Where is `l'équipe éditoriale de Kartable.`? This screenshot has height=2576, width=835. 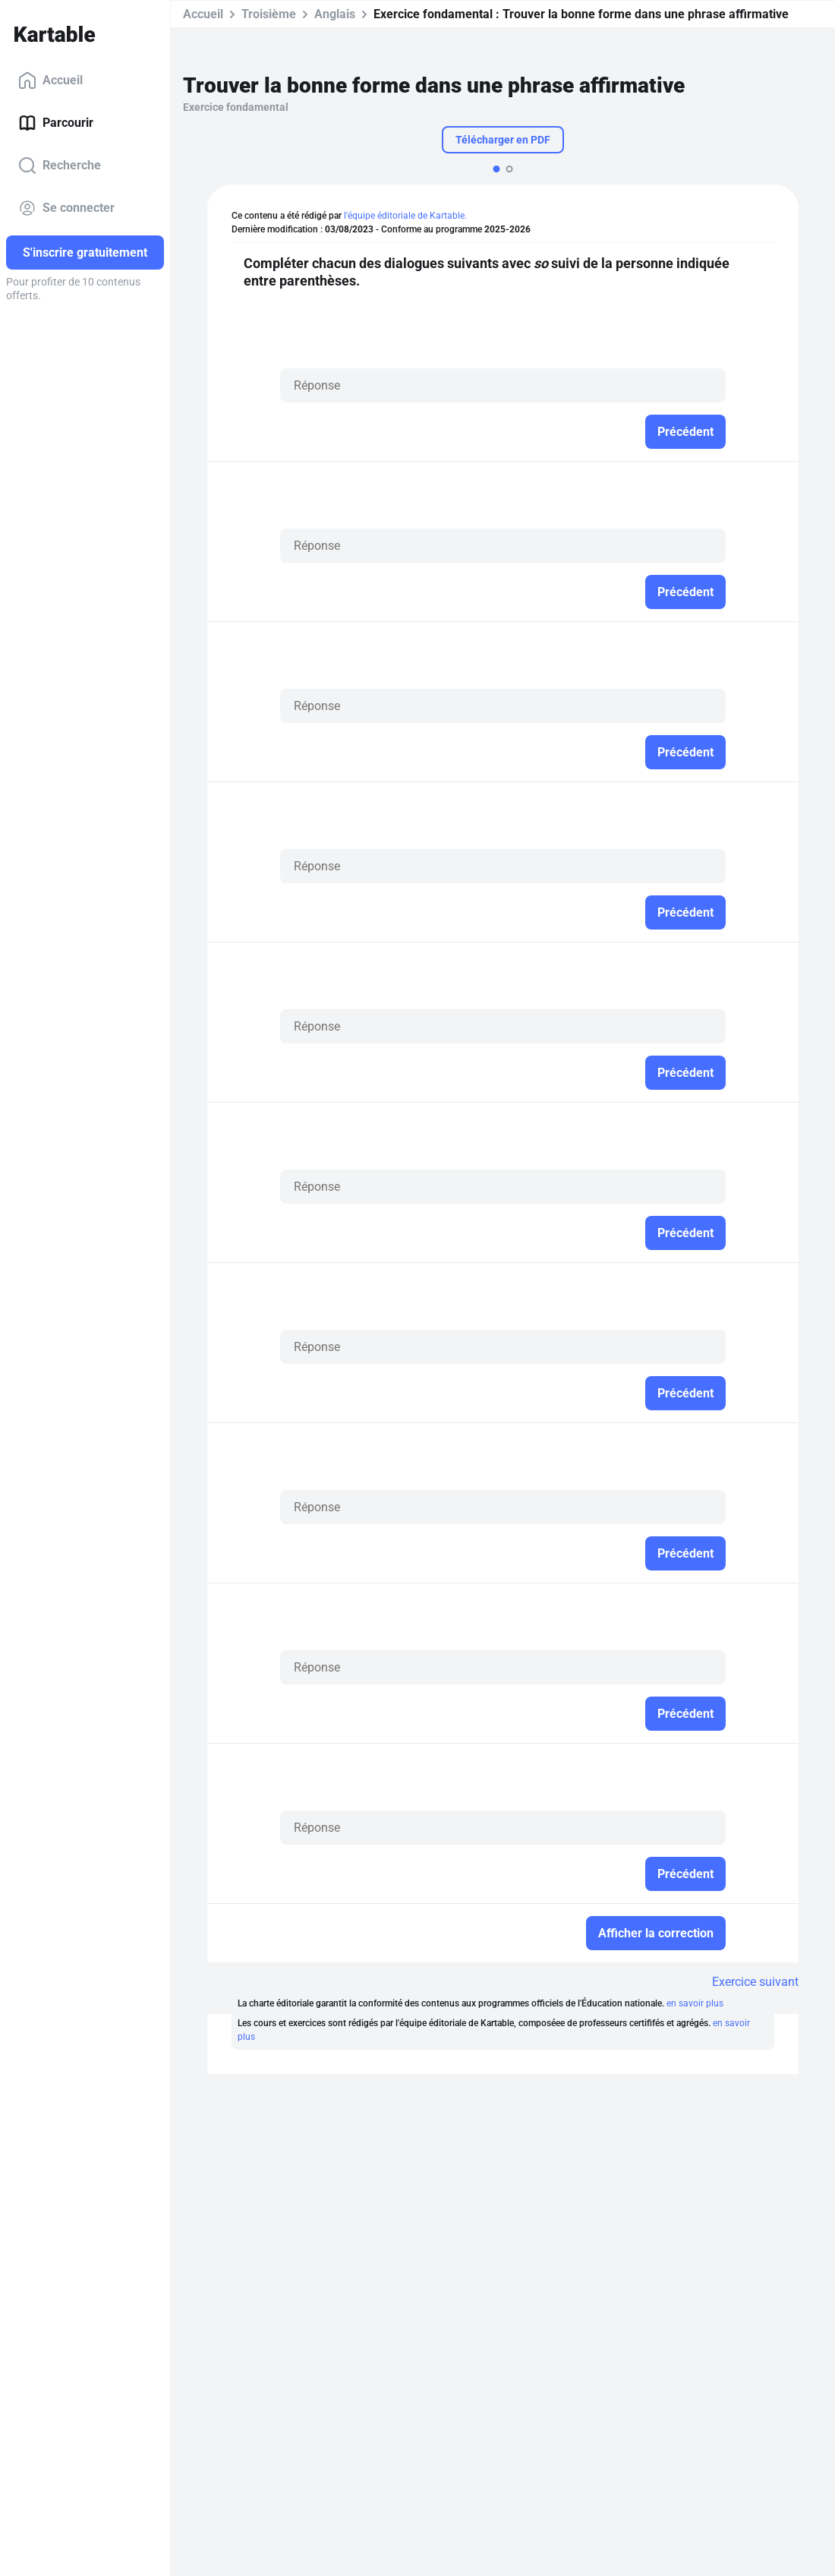
l'équipe éditoriale de Kartable. is located at coordinates (405, 215).